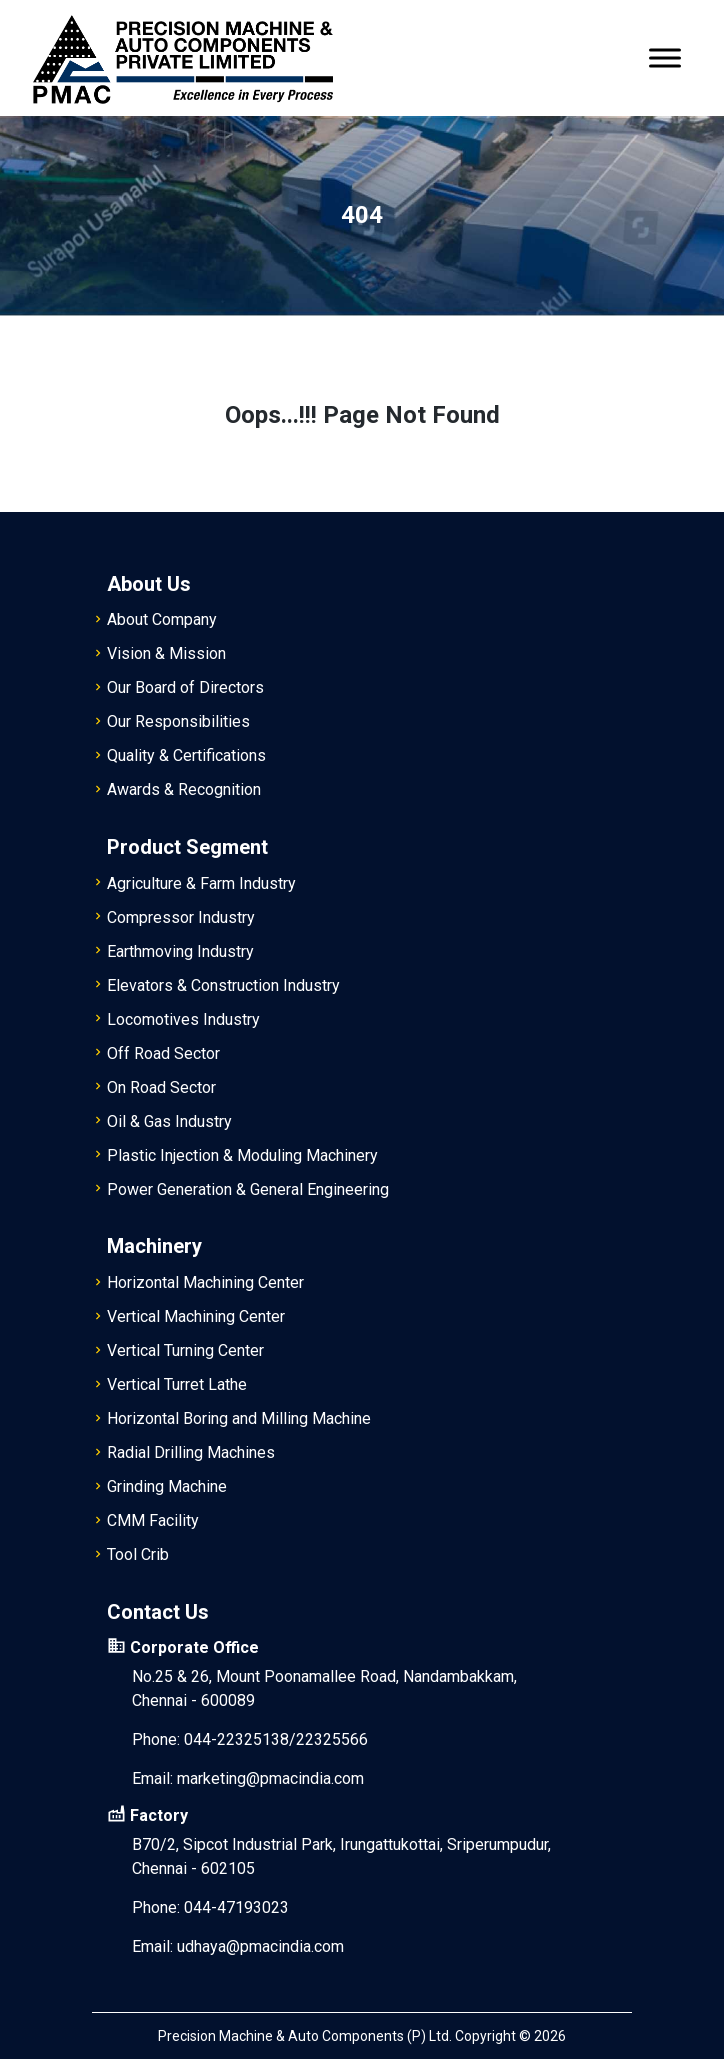 This screenshot has width=724, height=2059. What do you see at coordinates (162, 619) in the screenshot?
I see `About Company` at bounding box center [162, 619].